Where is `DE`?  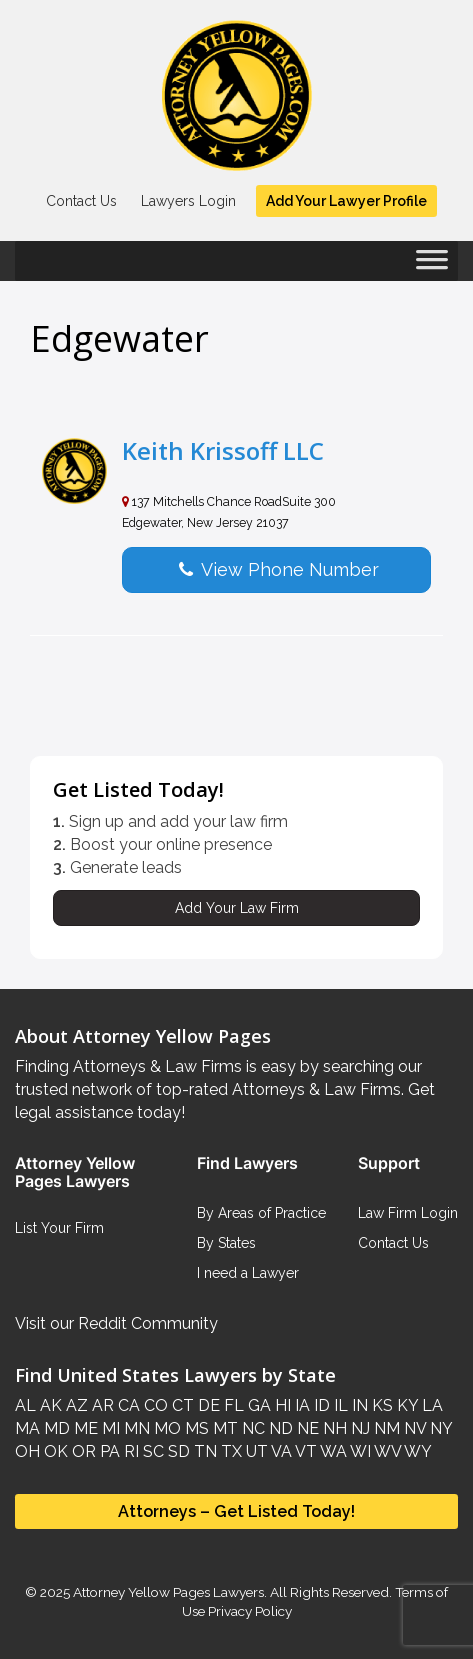
DE is located at coordinates (207, 1405).